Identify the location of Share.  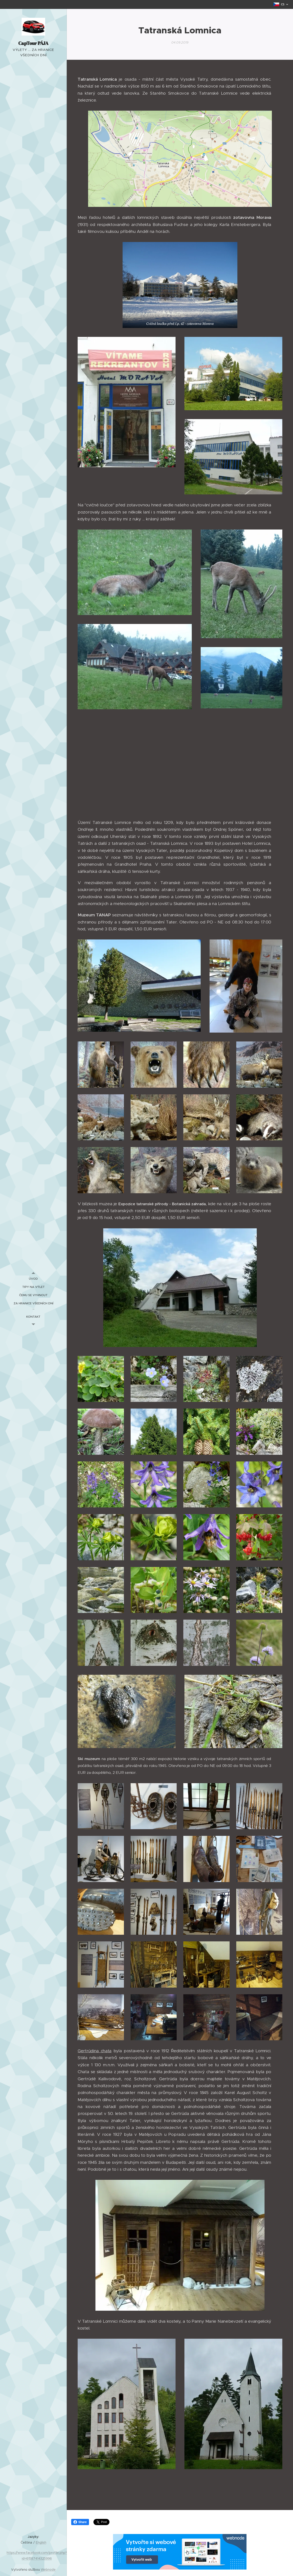
(80, 2522).